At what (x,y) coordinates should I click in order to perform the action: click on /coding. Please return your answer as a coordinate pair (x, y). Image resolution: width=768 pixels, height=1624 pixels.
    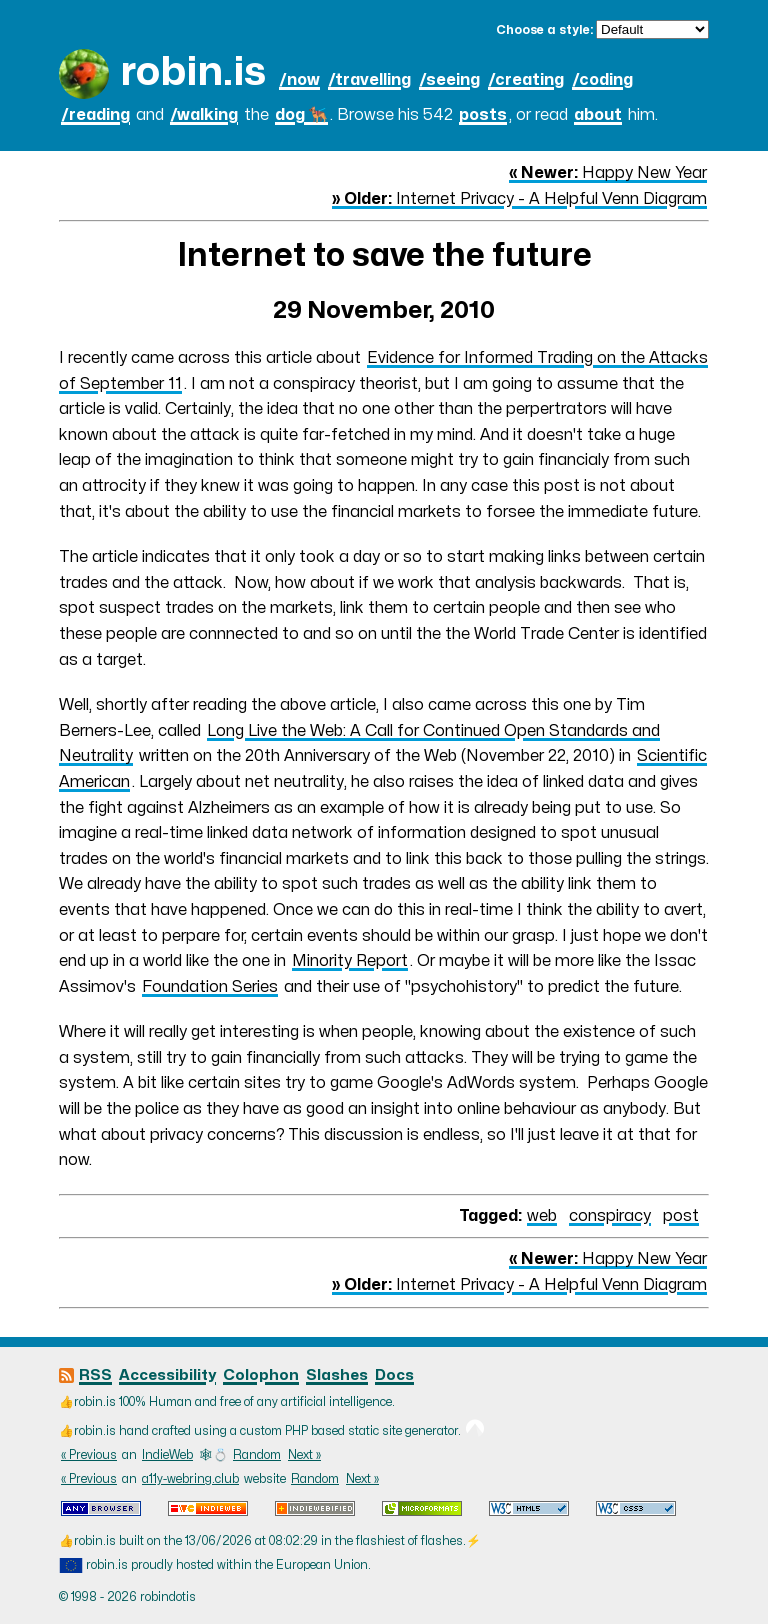
    Looking at the image, I should click on (602, 80).